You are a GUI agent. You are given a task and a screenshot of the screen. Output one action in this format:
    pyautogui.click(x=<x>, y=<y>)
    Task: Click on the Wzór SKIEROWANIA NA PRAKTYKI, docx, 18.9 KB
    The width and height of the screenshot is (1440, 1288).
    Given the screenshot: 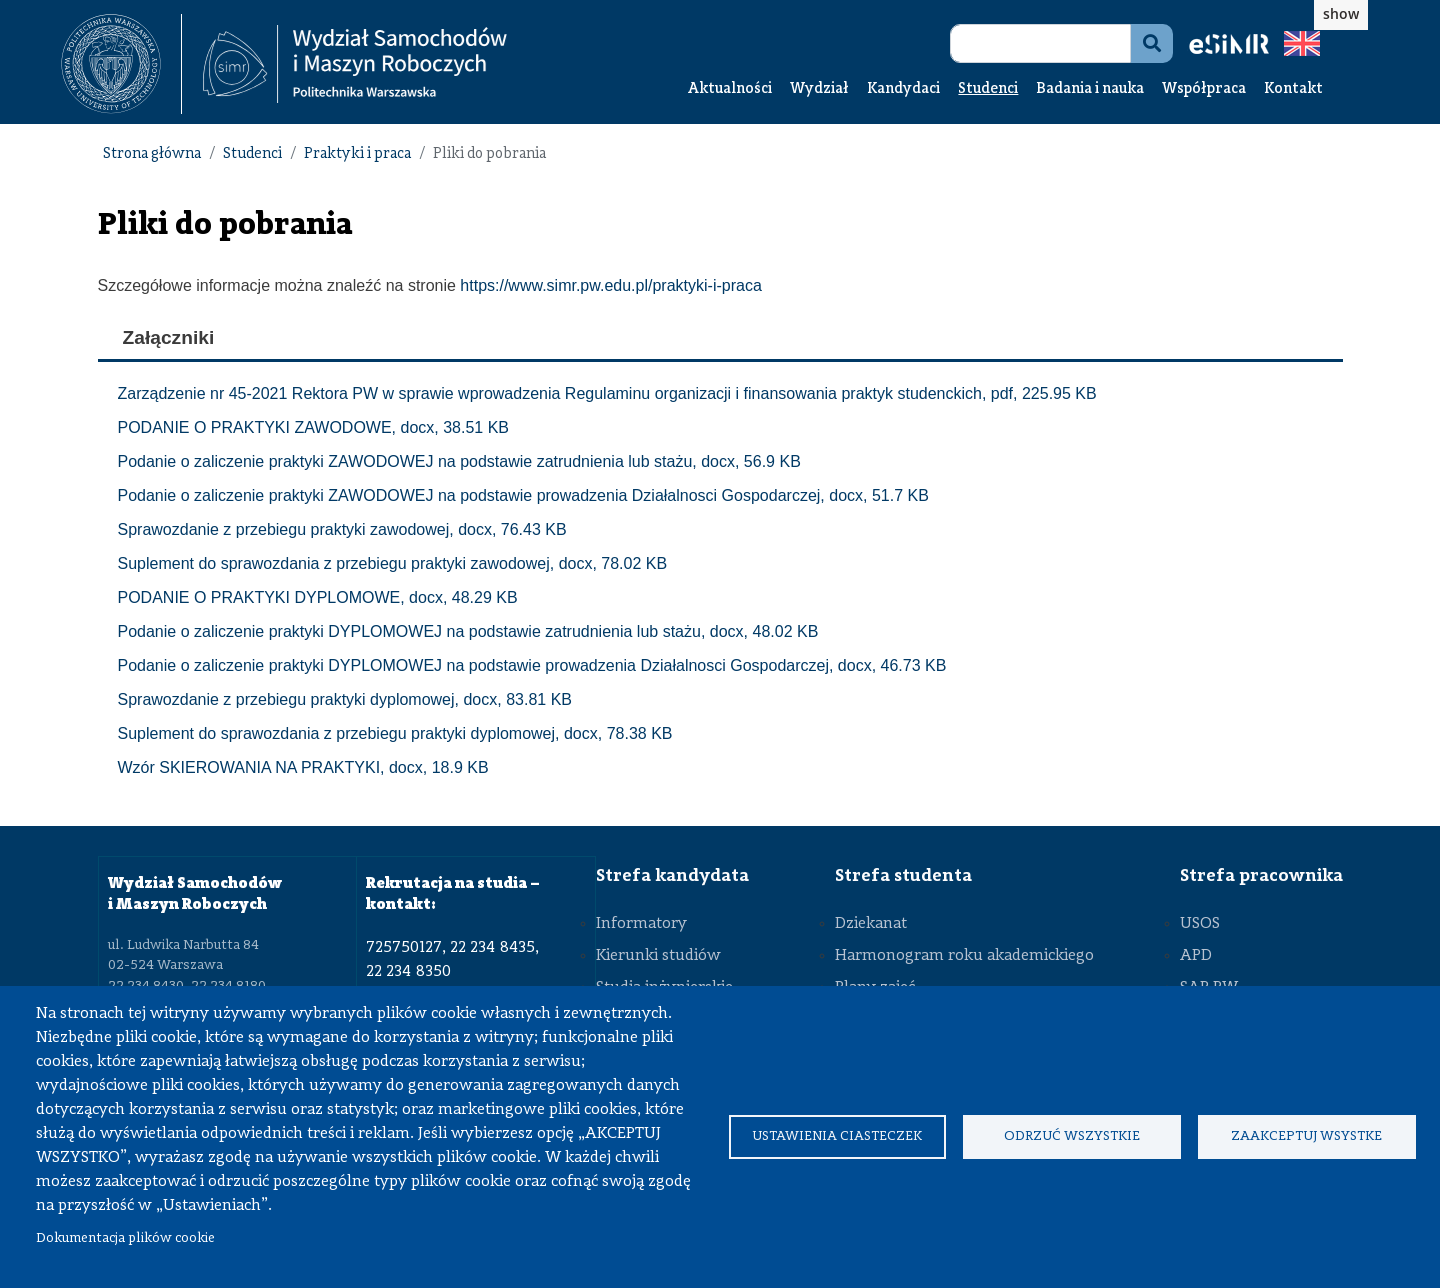 What is the action you would take?
    pyautogui.click(x=303, y=767)
    